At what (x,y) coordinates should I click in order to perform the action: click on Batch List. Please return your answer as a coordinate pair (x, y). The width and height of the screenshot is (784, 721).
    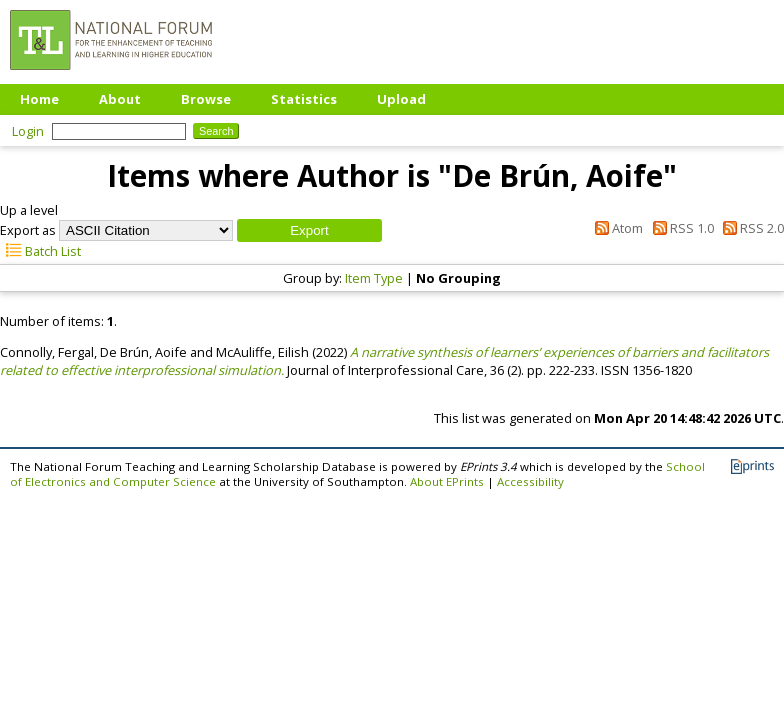
    Looking at the image, I should click on (40, 251).